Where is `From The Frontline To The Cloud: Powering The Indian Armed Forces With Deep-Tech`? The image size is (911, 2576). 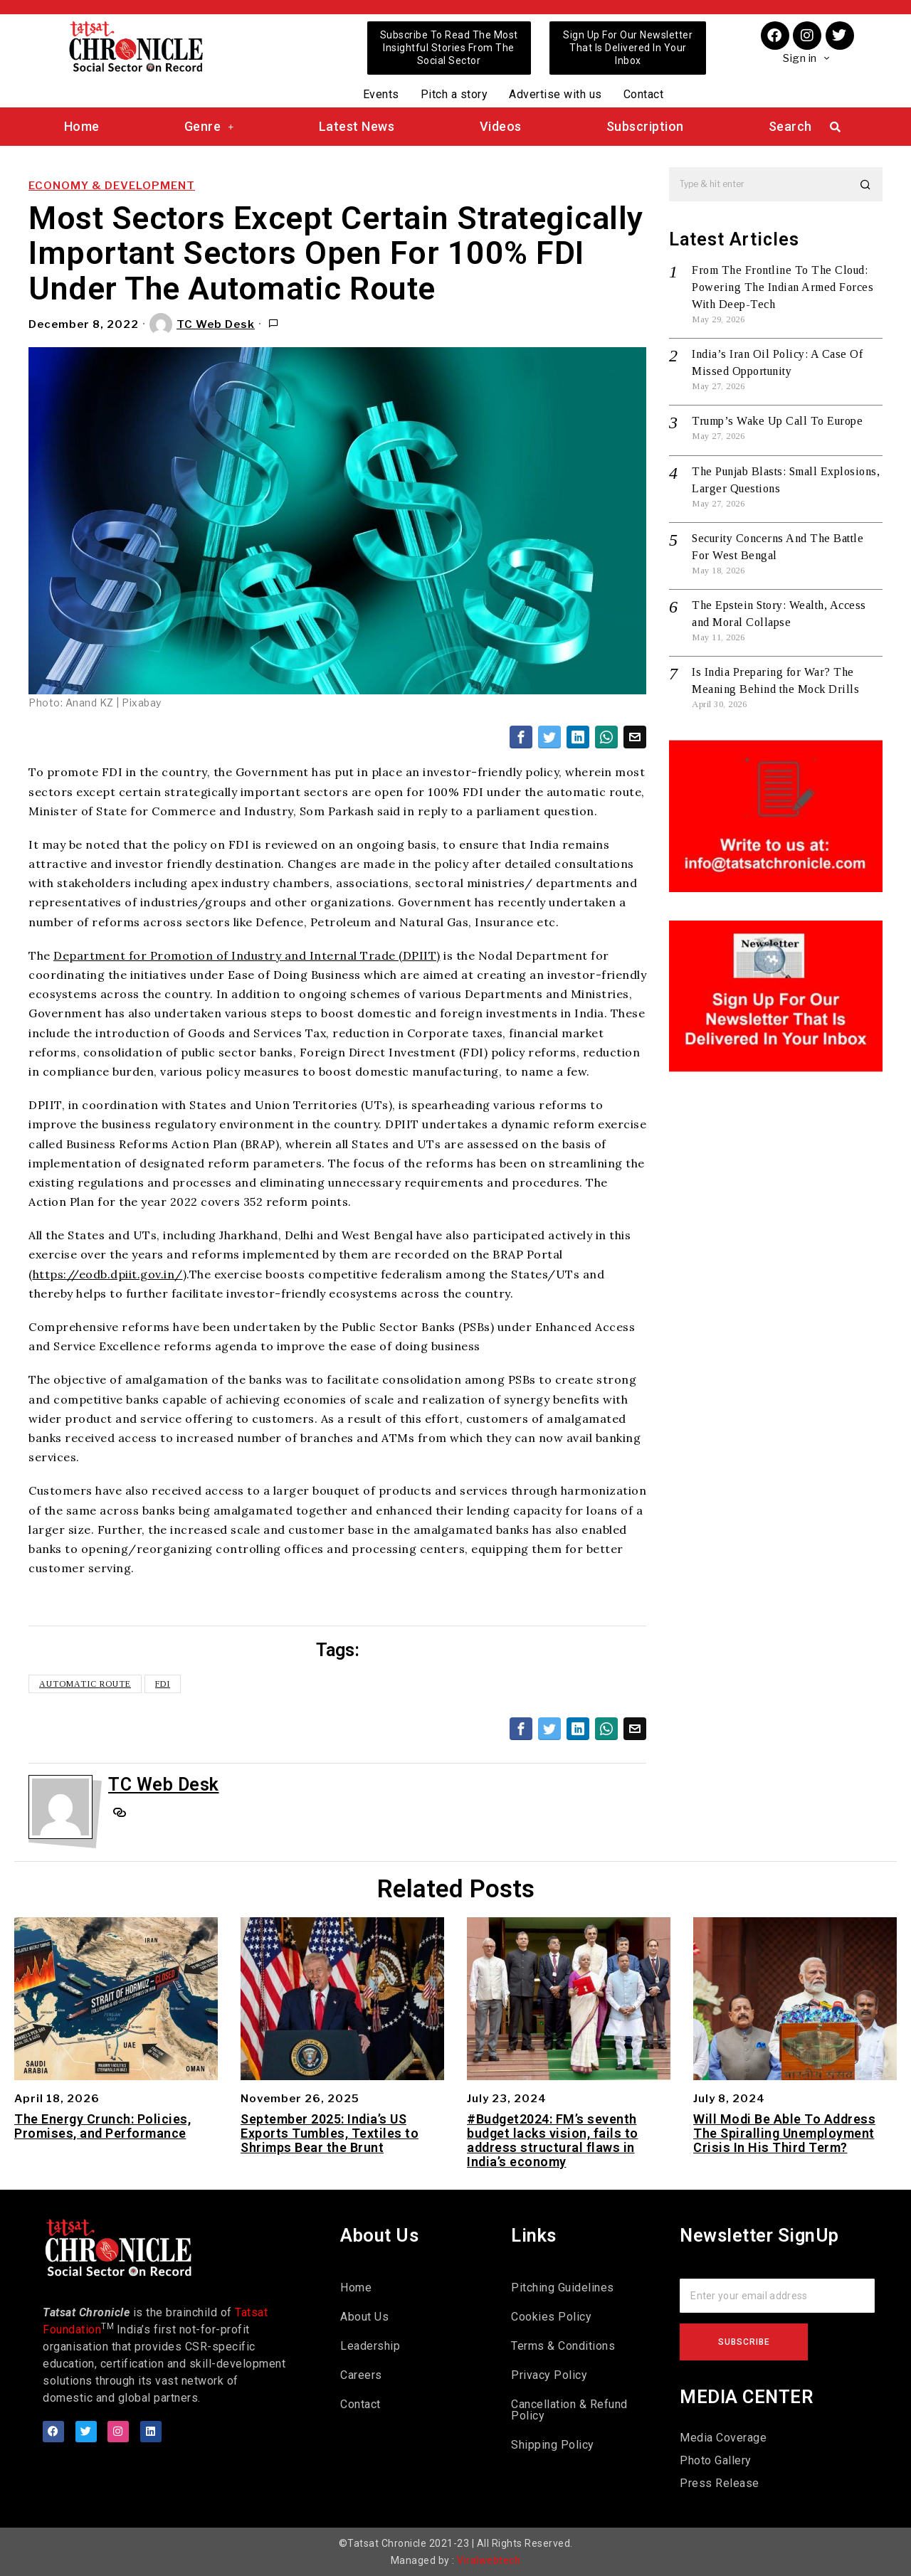
From The Frontline To The Cloud: Powering The Indian Armed Forces With Deep-Tech is located at coordinates (782, 287).